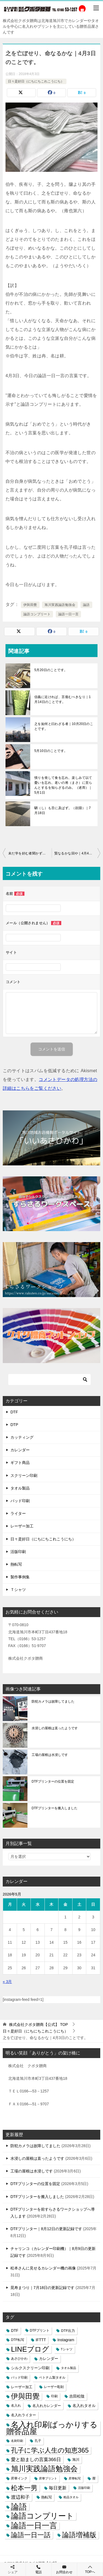  Describe the element at coordinates (38, 2440) in the screenshot. I see `孔子 [孔子 (3個の項目)]` at that location.